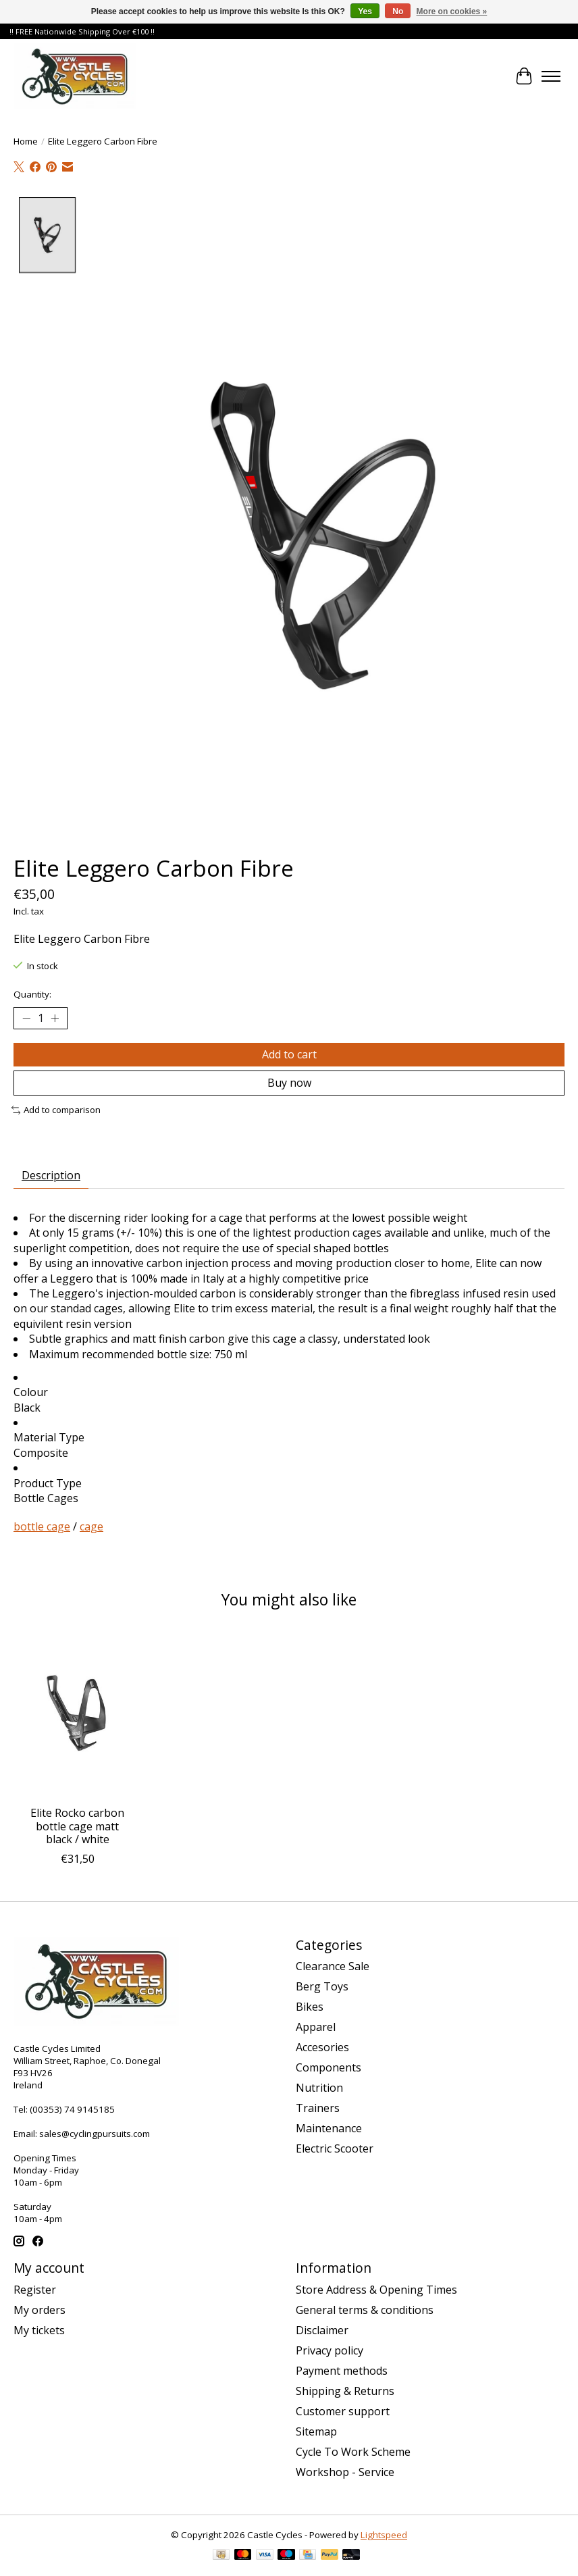 This screenshot has width=578, height=2576. What do you see at coordinates (26, 1018) in the screenshot?
I see `[Decrease Quantity]` at bounding box center [26, 1018].